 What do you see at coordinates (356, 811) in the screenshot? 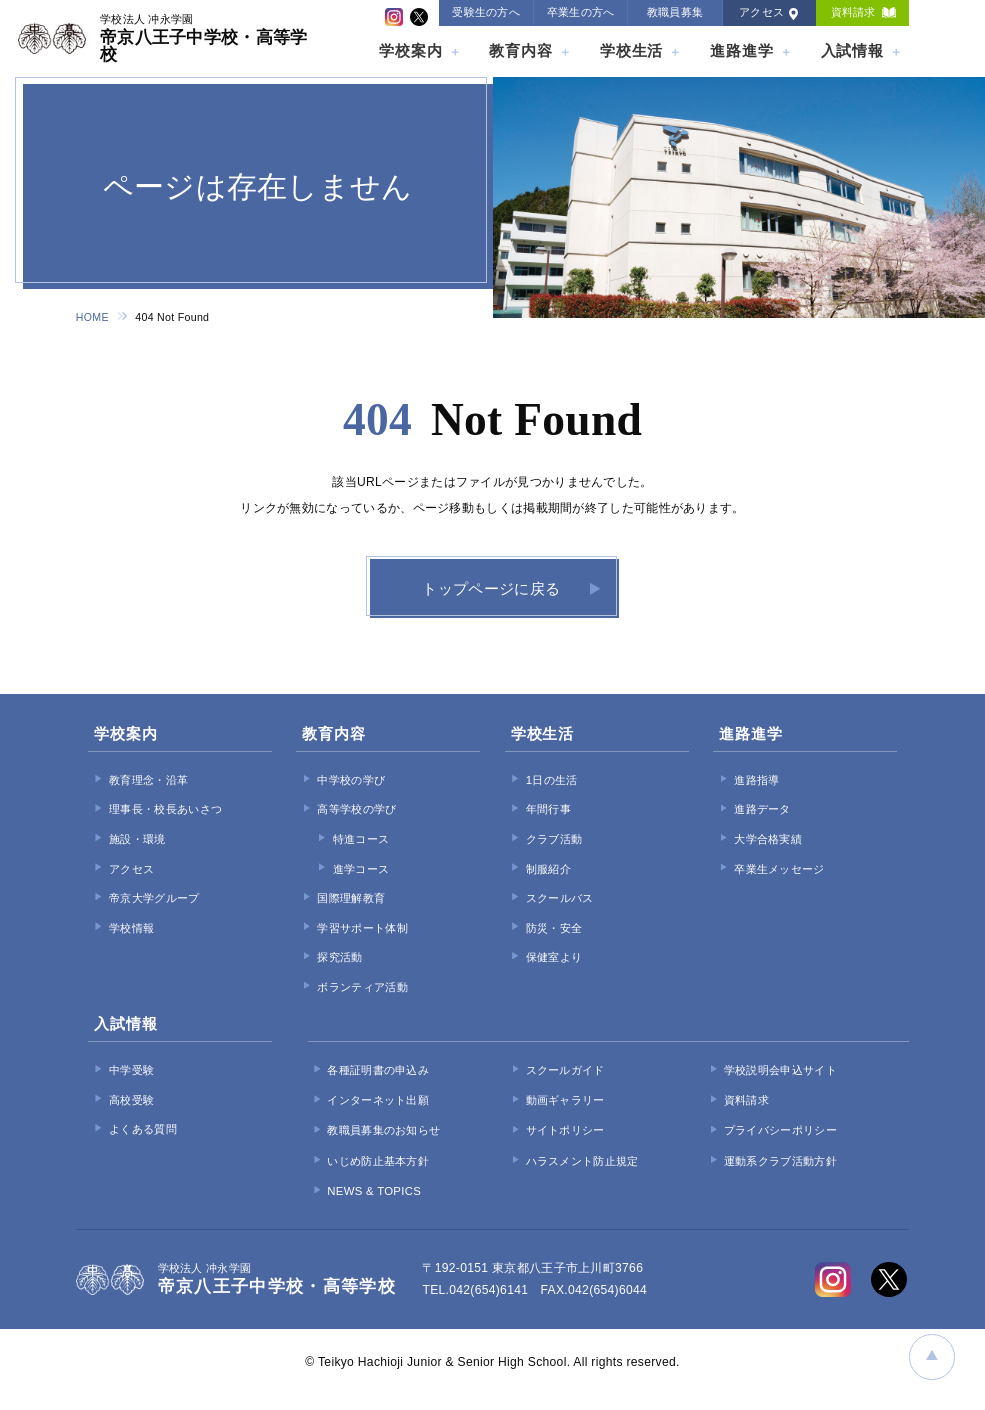
I see `高等学校の学び` at bounding box center [356, 811].